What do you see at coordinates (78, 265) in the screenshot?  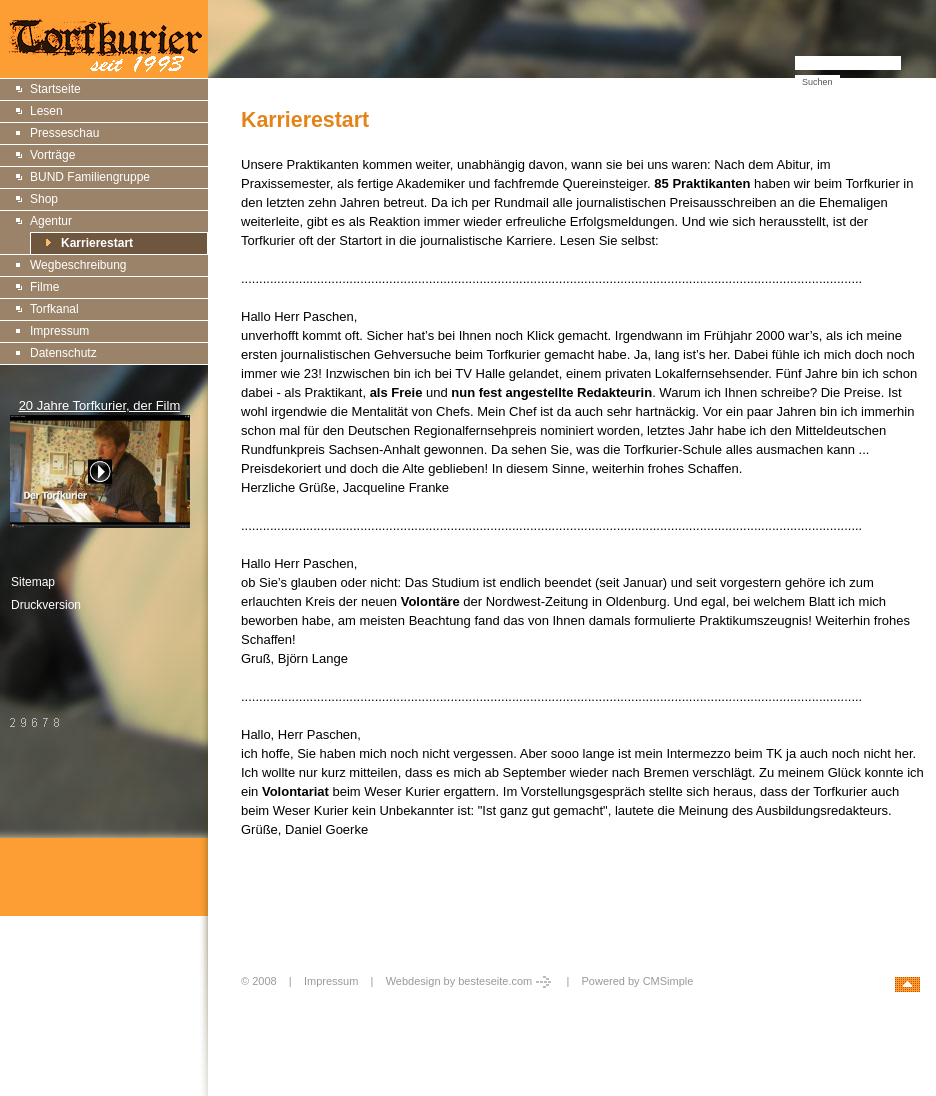 I see `Wegbeschreibung` at bounding box center [78, 265].